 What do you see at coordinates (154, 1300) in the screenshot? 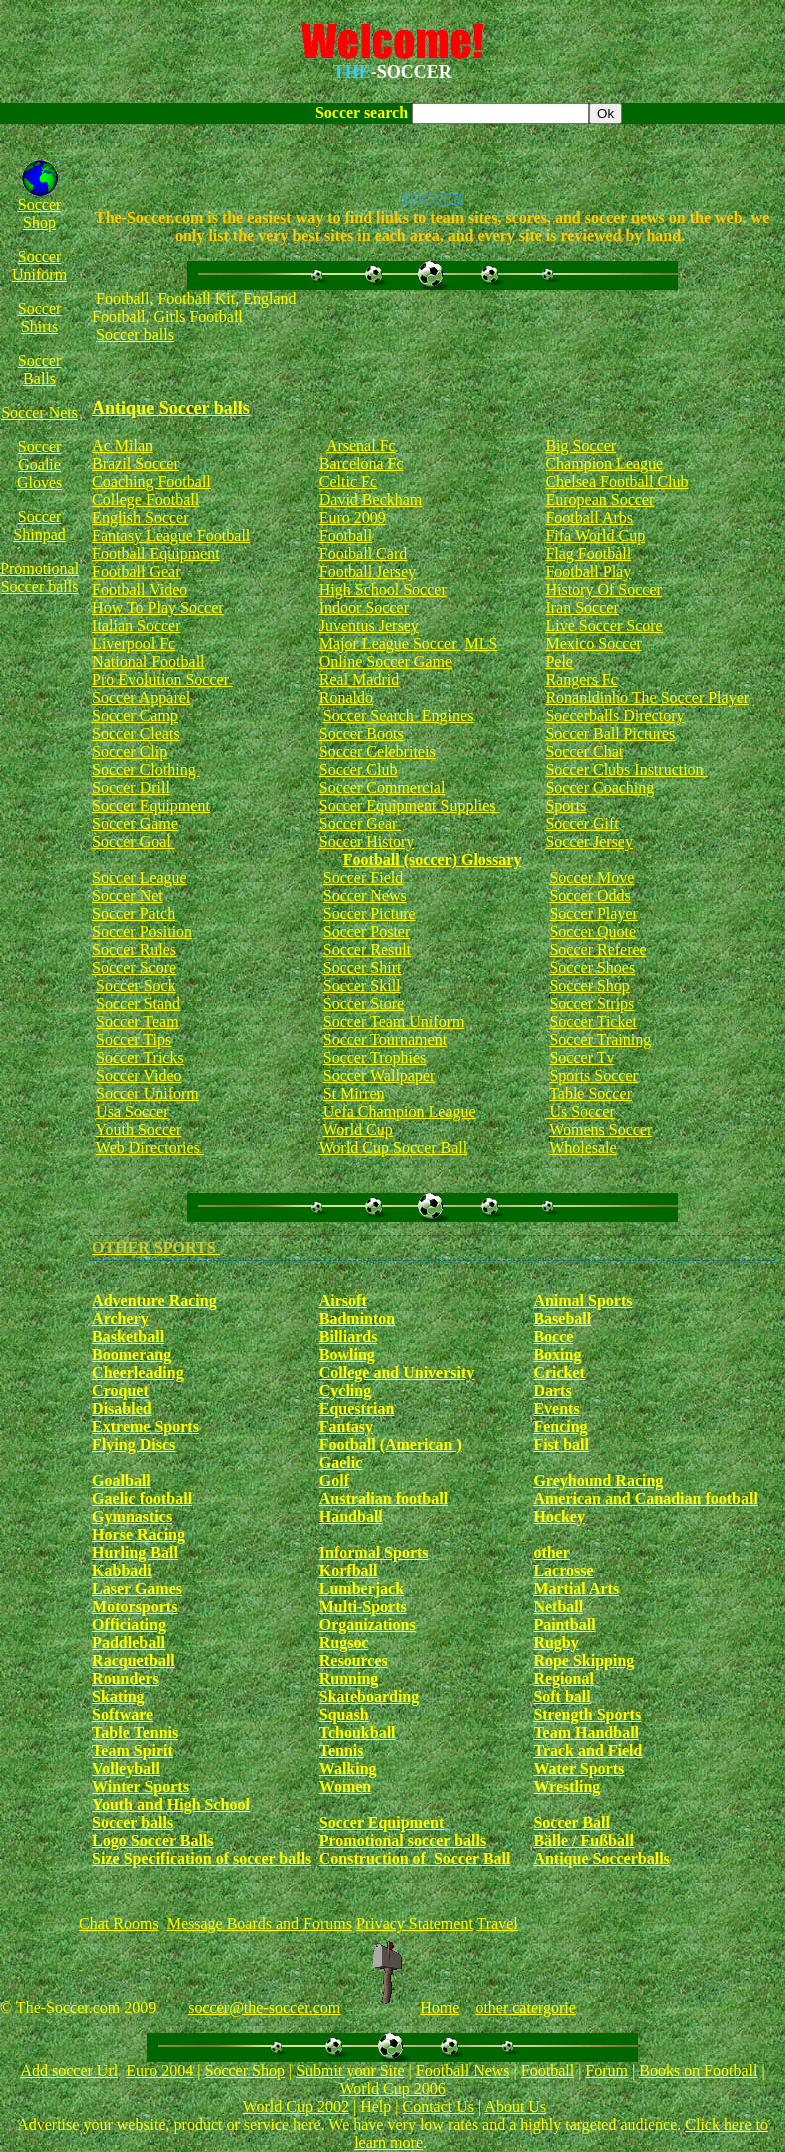
I see `Adventure Racing` at bounding box center [154, 1300].